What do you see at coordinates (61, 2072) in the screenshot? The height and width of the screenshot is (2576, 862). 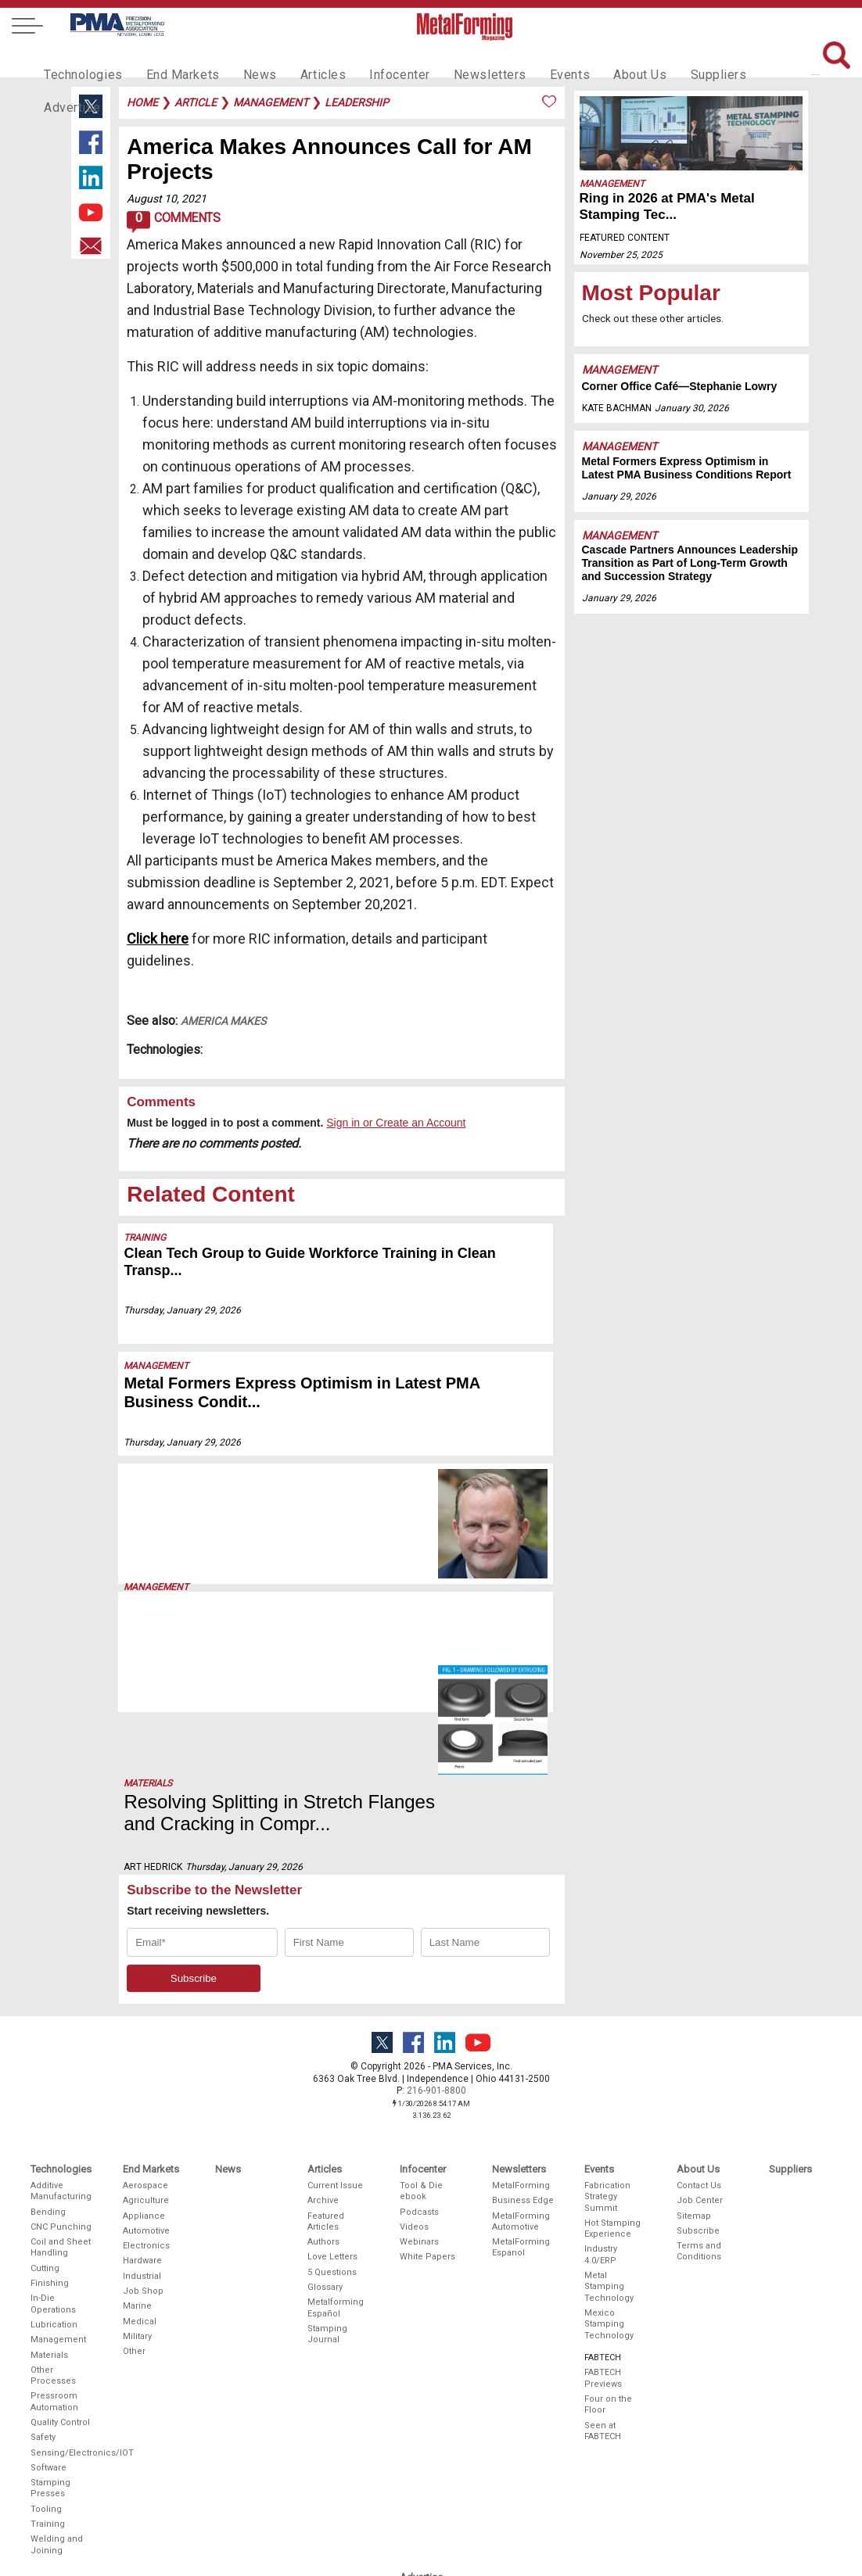 I see `CNC Punching` at bounding box center [61, 2072].